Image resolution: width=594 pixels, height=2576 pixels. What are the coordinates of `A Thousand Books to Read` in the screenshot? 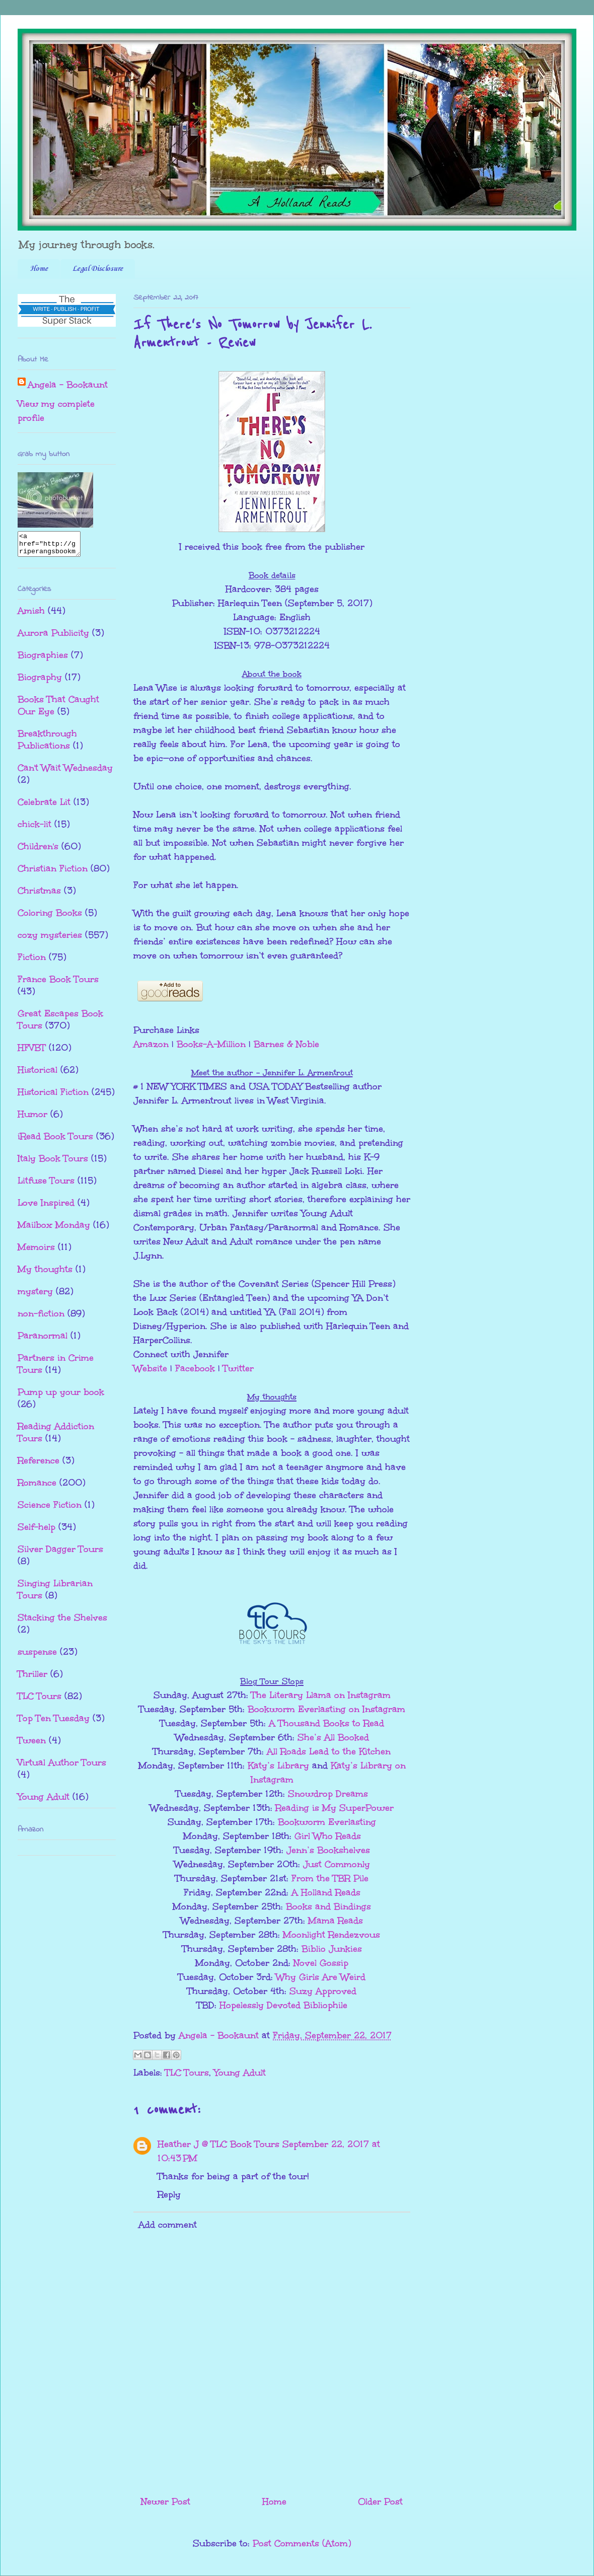 It's located at (326, 1723).